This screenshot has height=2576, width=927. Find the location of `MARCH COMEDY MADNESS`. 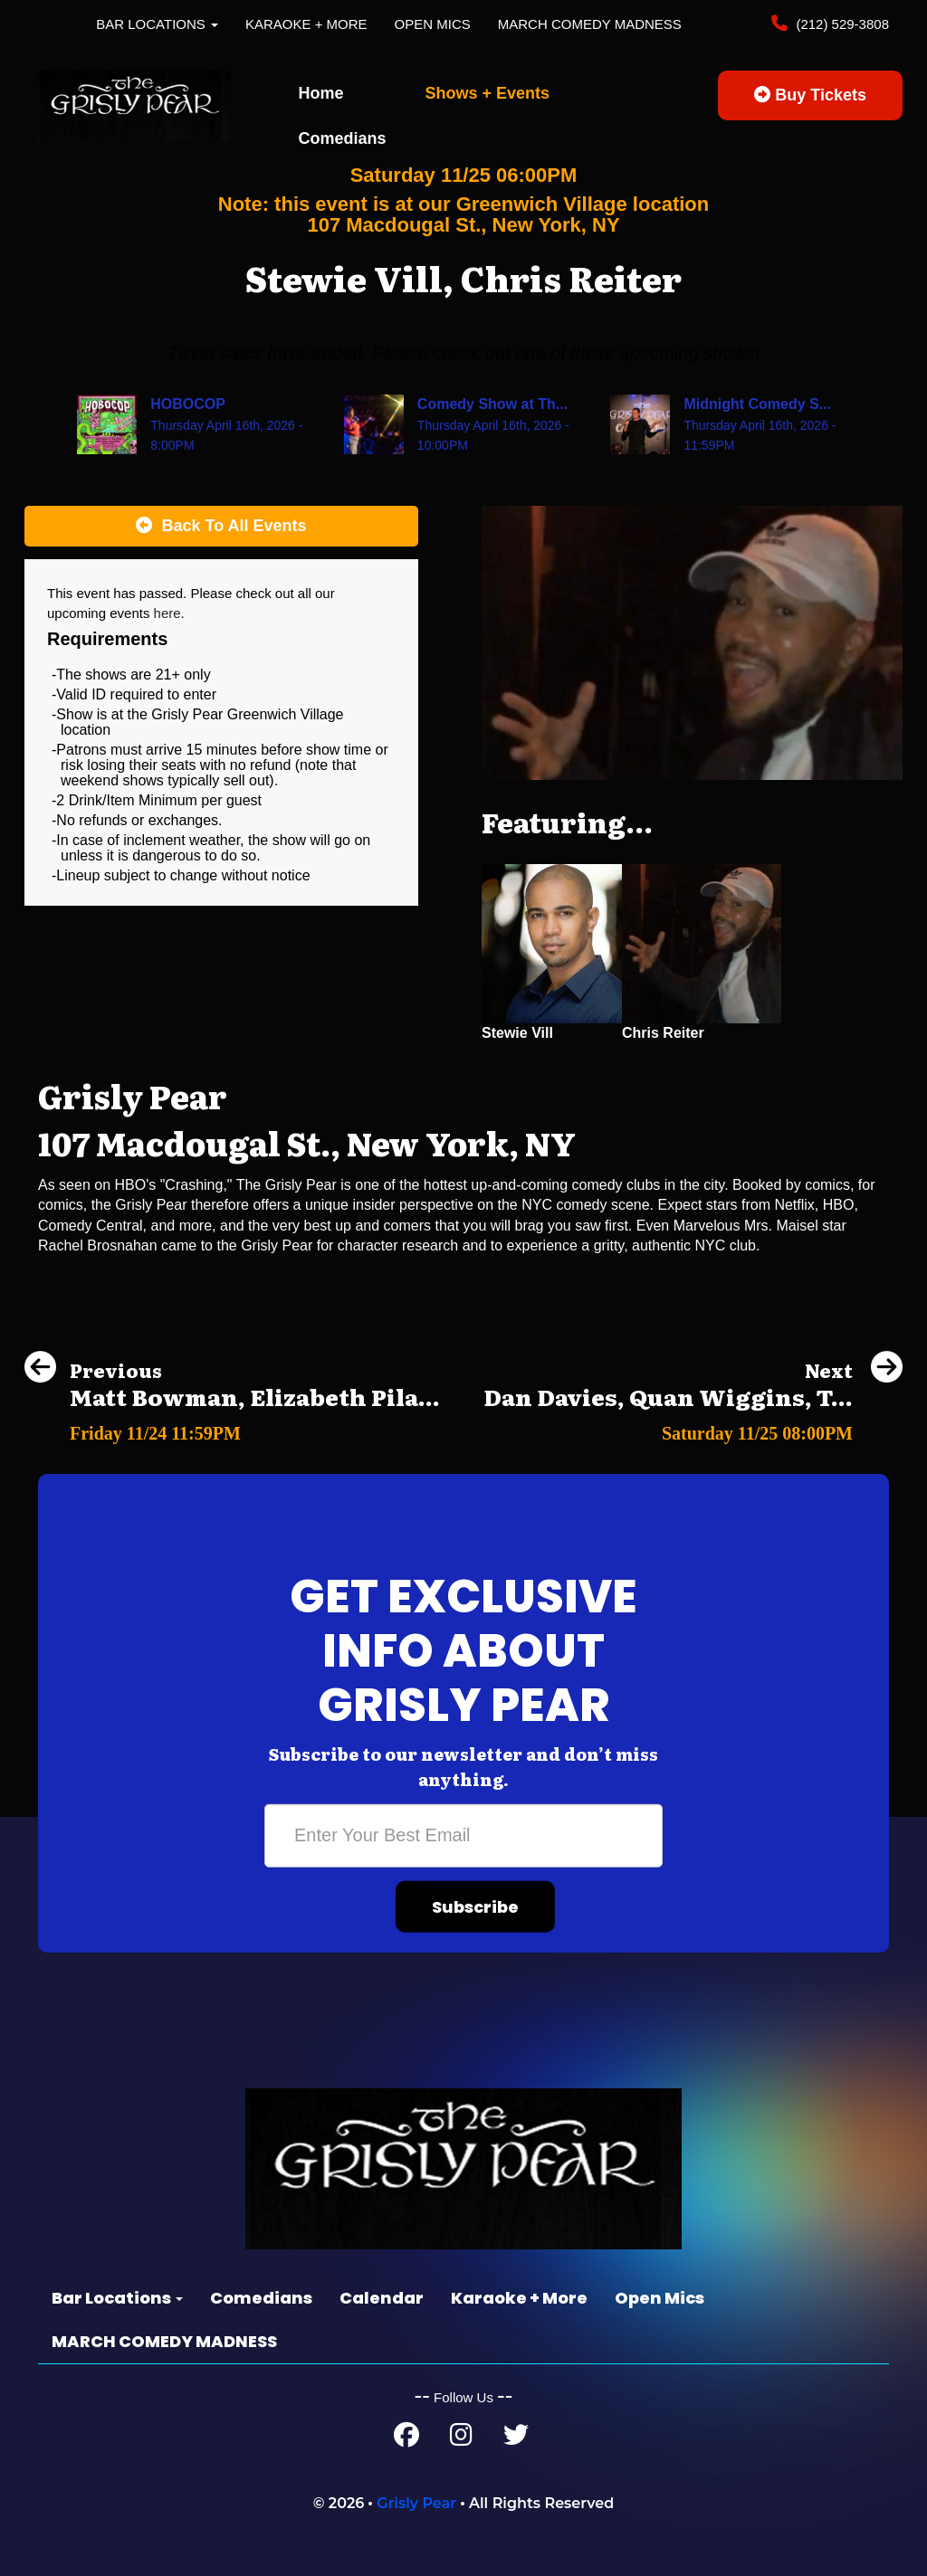

MARCH COMEDY MADNESS is located at coordinates (590, 24).